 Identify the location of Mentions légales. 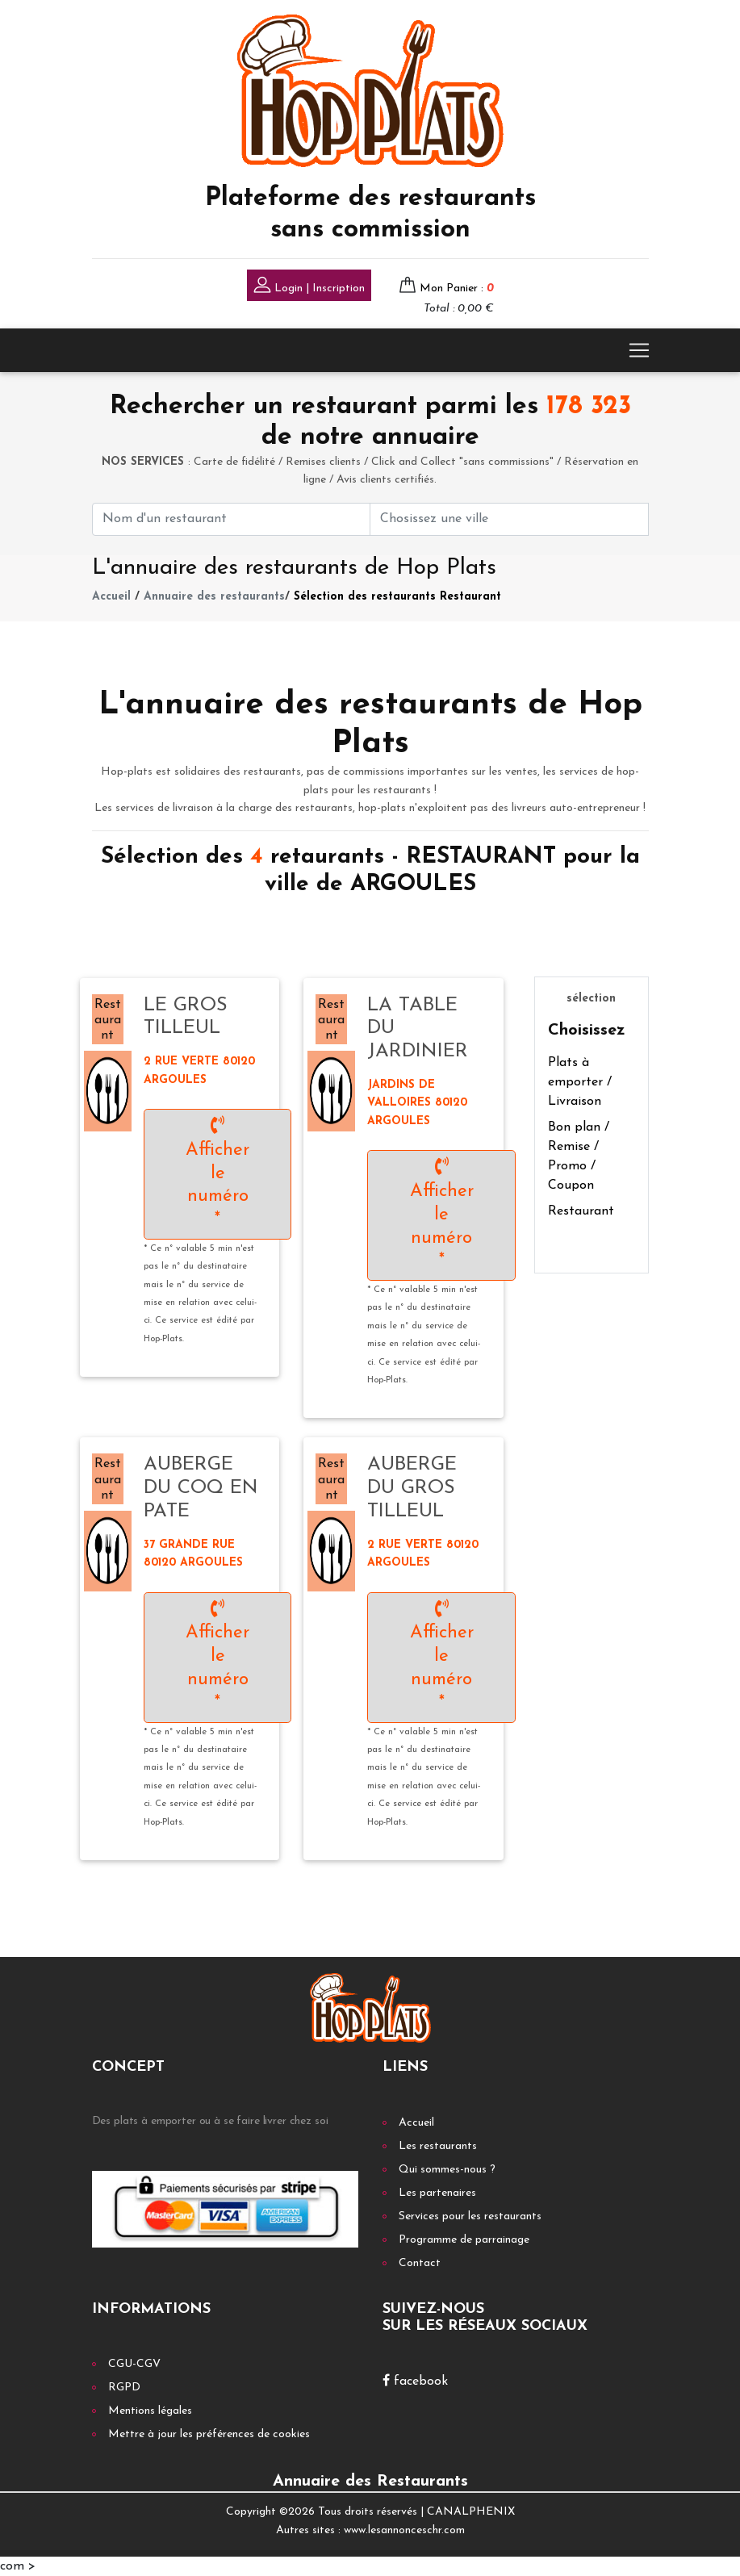
(150, 2411).